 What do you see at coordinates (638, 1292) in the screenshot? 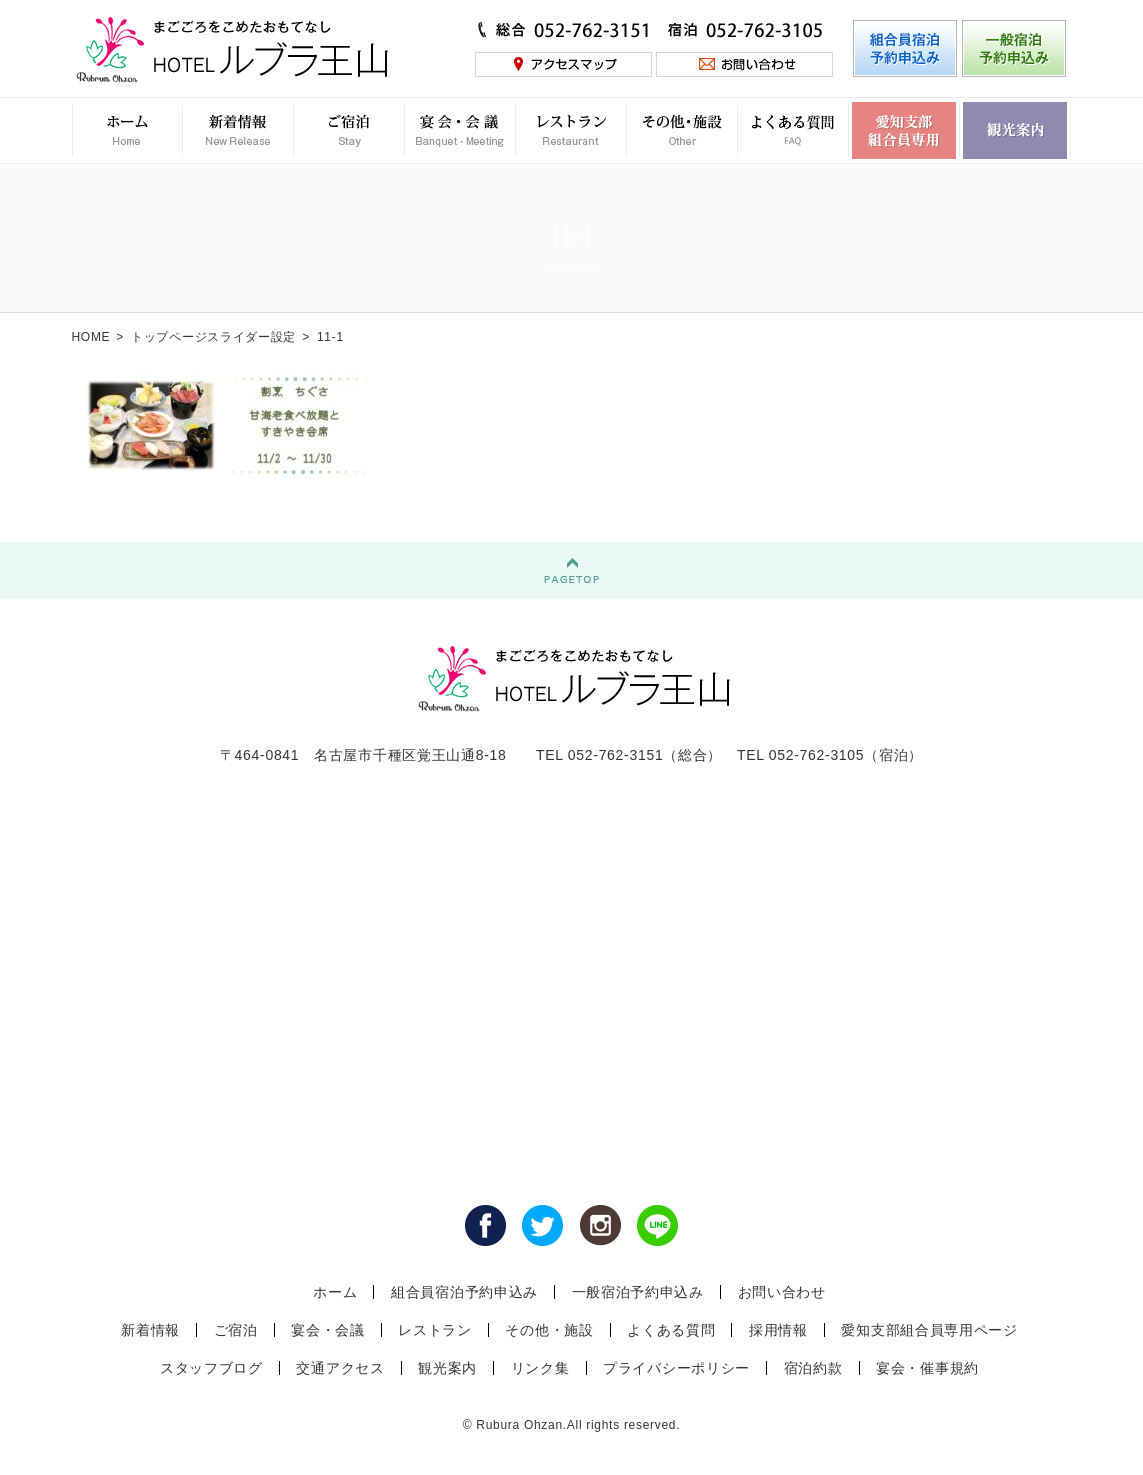
I see `一般宿泊予約申込み` at bounding box center [638, 1292].